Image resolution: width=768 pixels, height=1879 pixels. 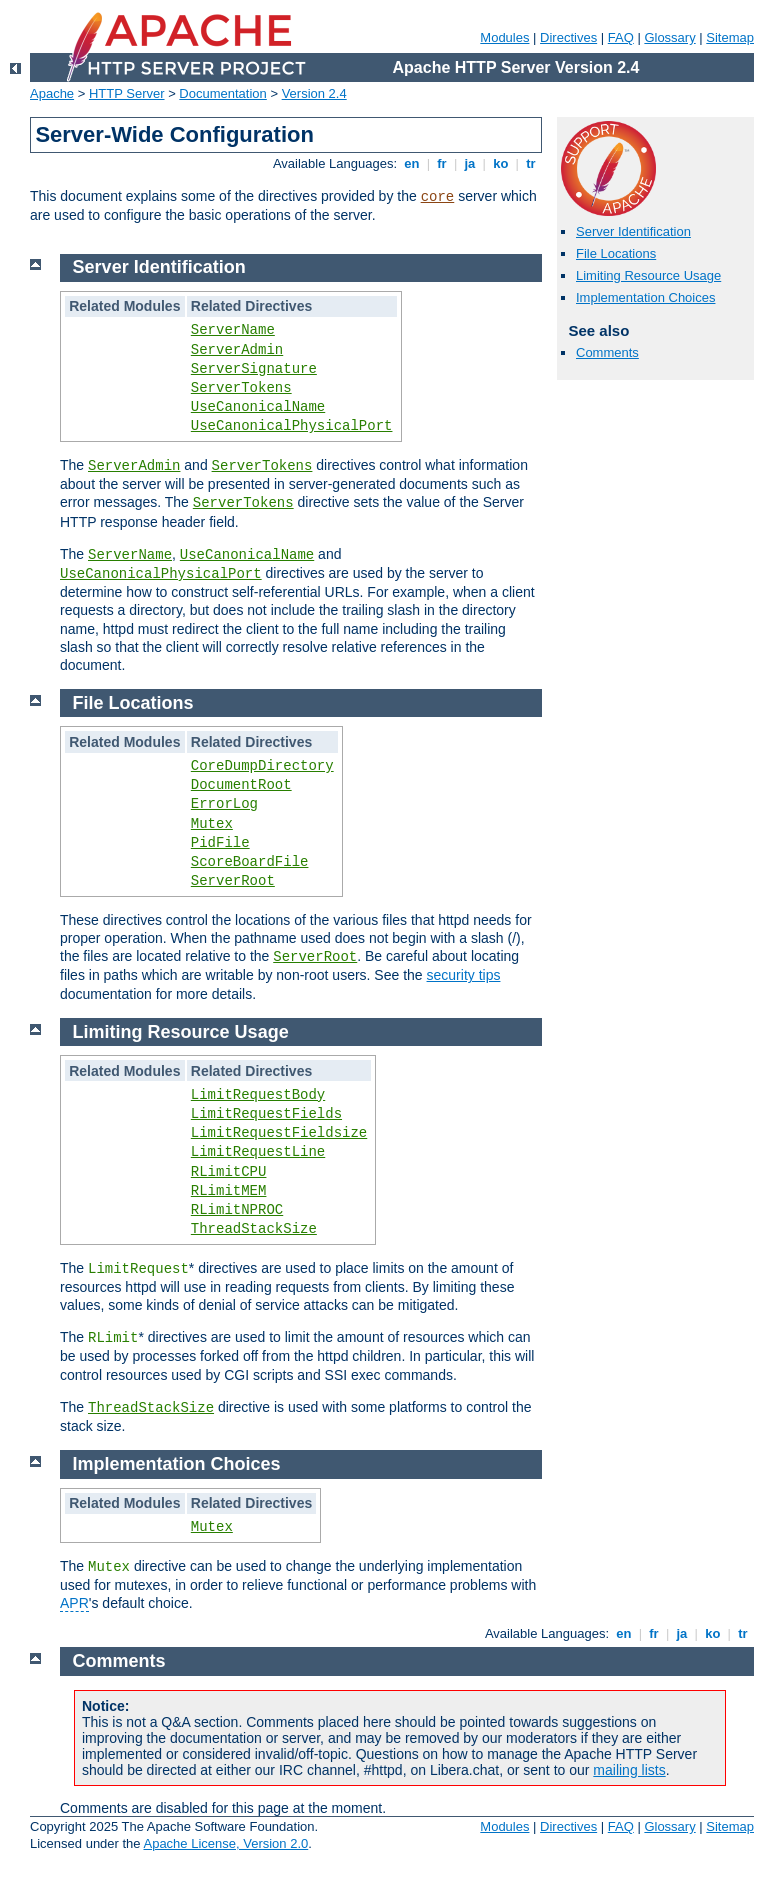 What do you see at coordinates (648, 275) in the screenshot?
I see `Limiting Resource Usage` at bounding box center [648, 275].